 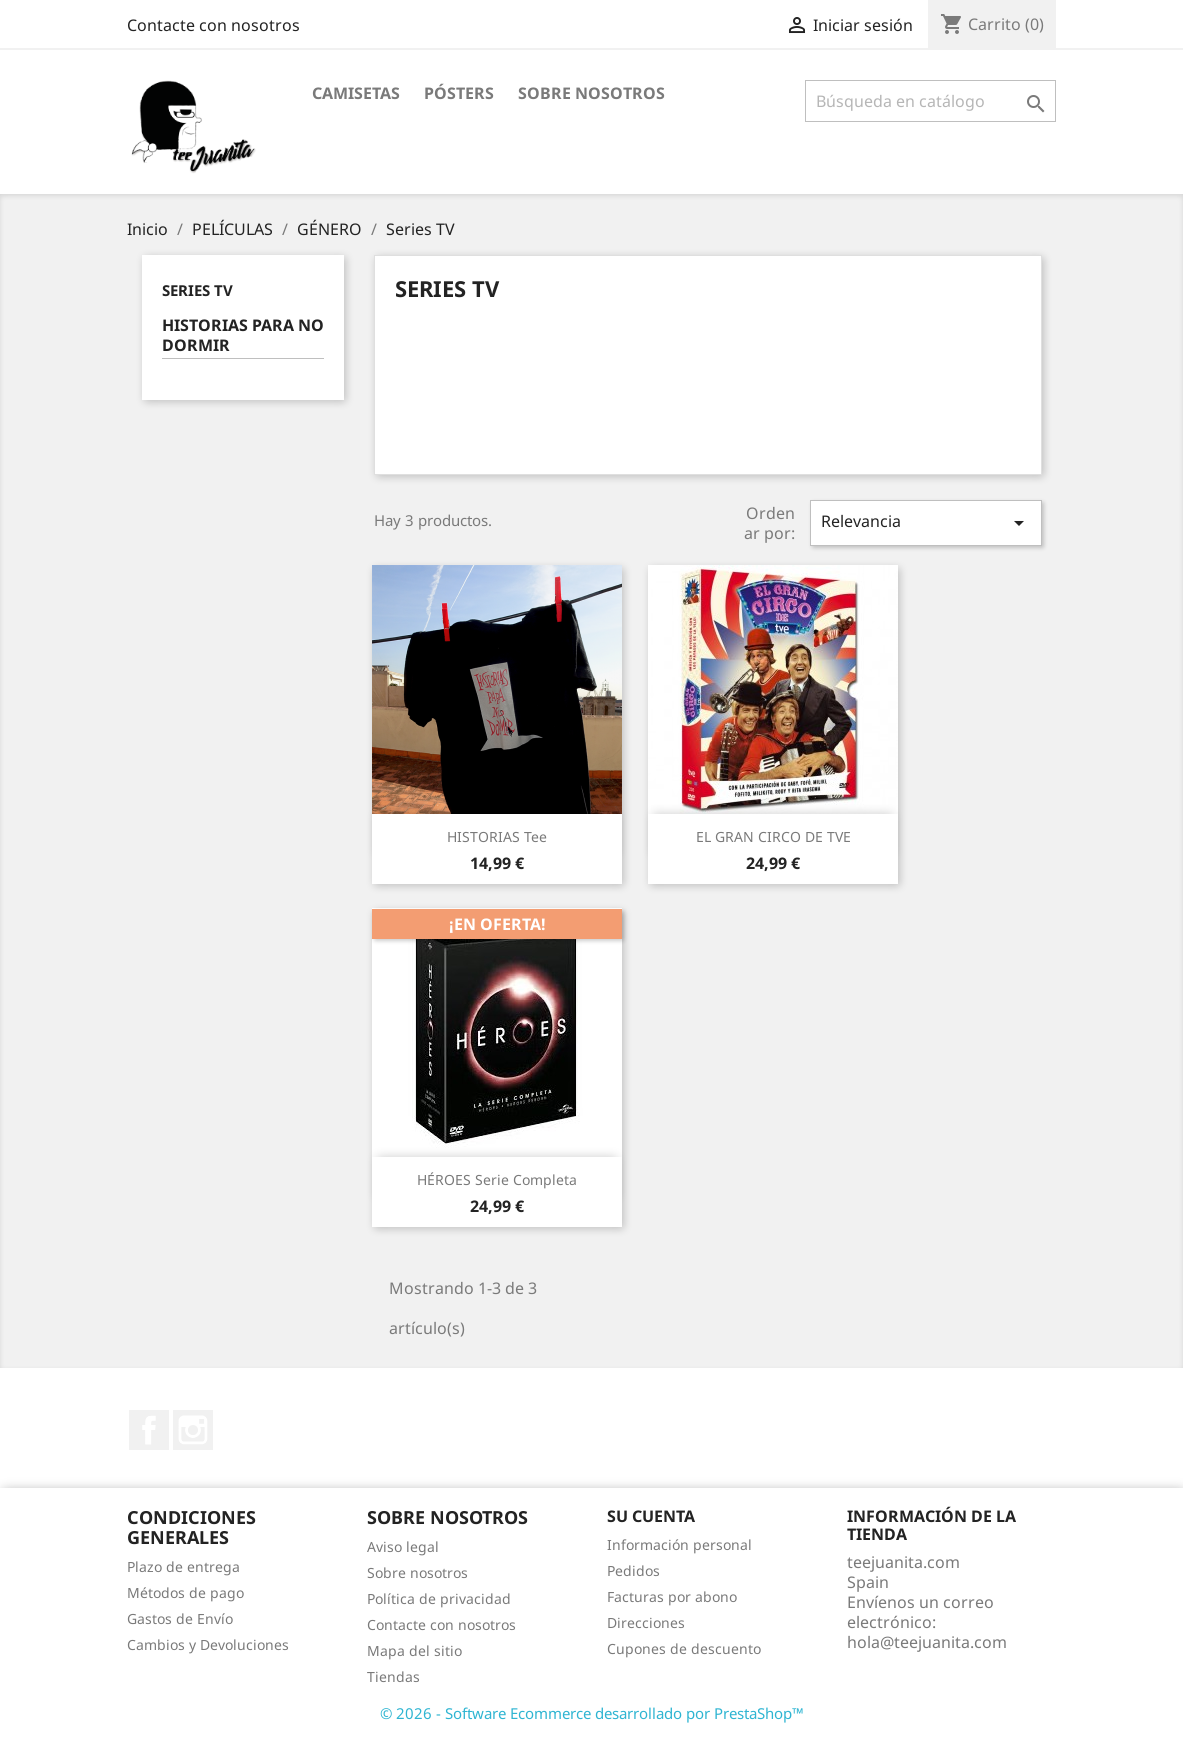 What do you see at coordinates (926, 522) in the screenshot?
I see `Relevancia` at bounding box center [926, 522].